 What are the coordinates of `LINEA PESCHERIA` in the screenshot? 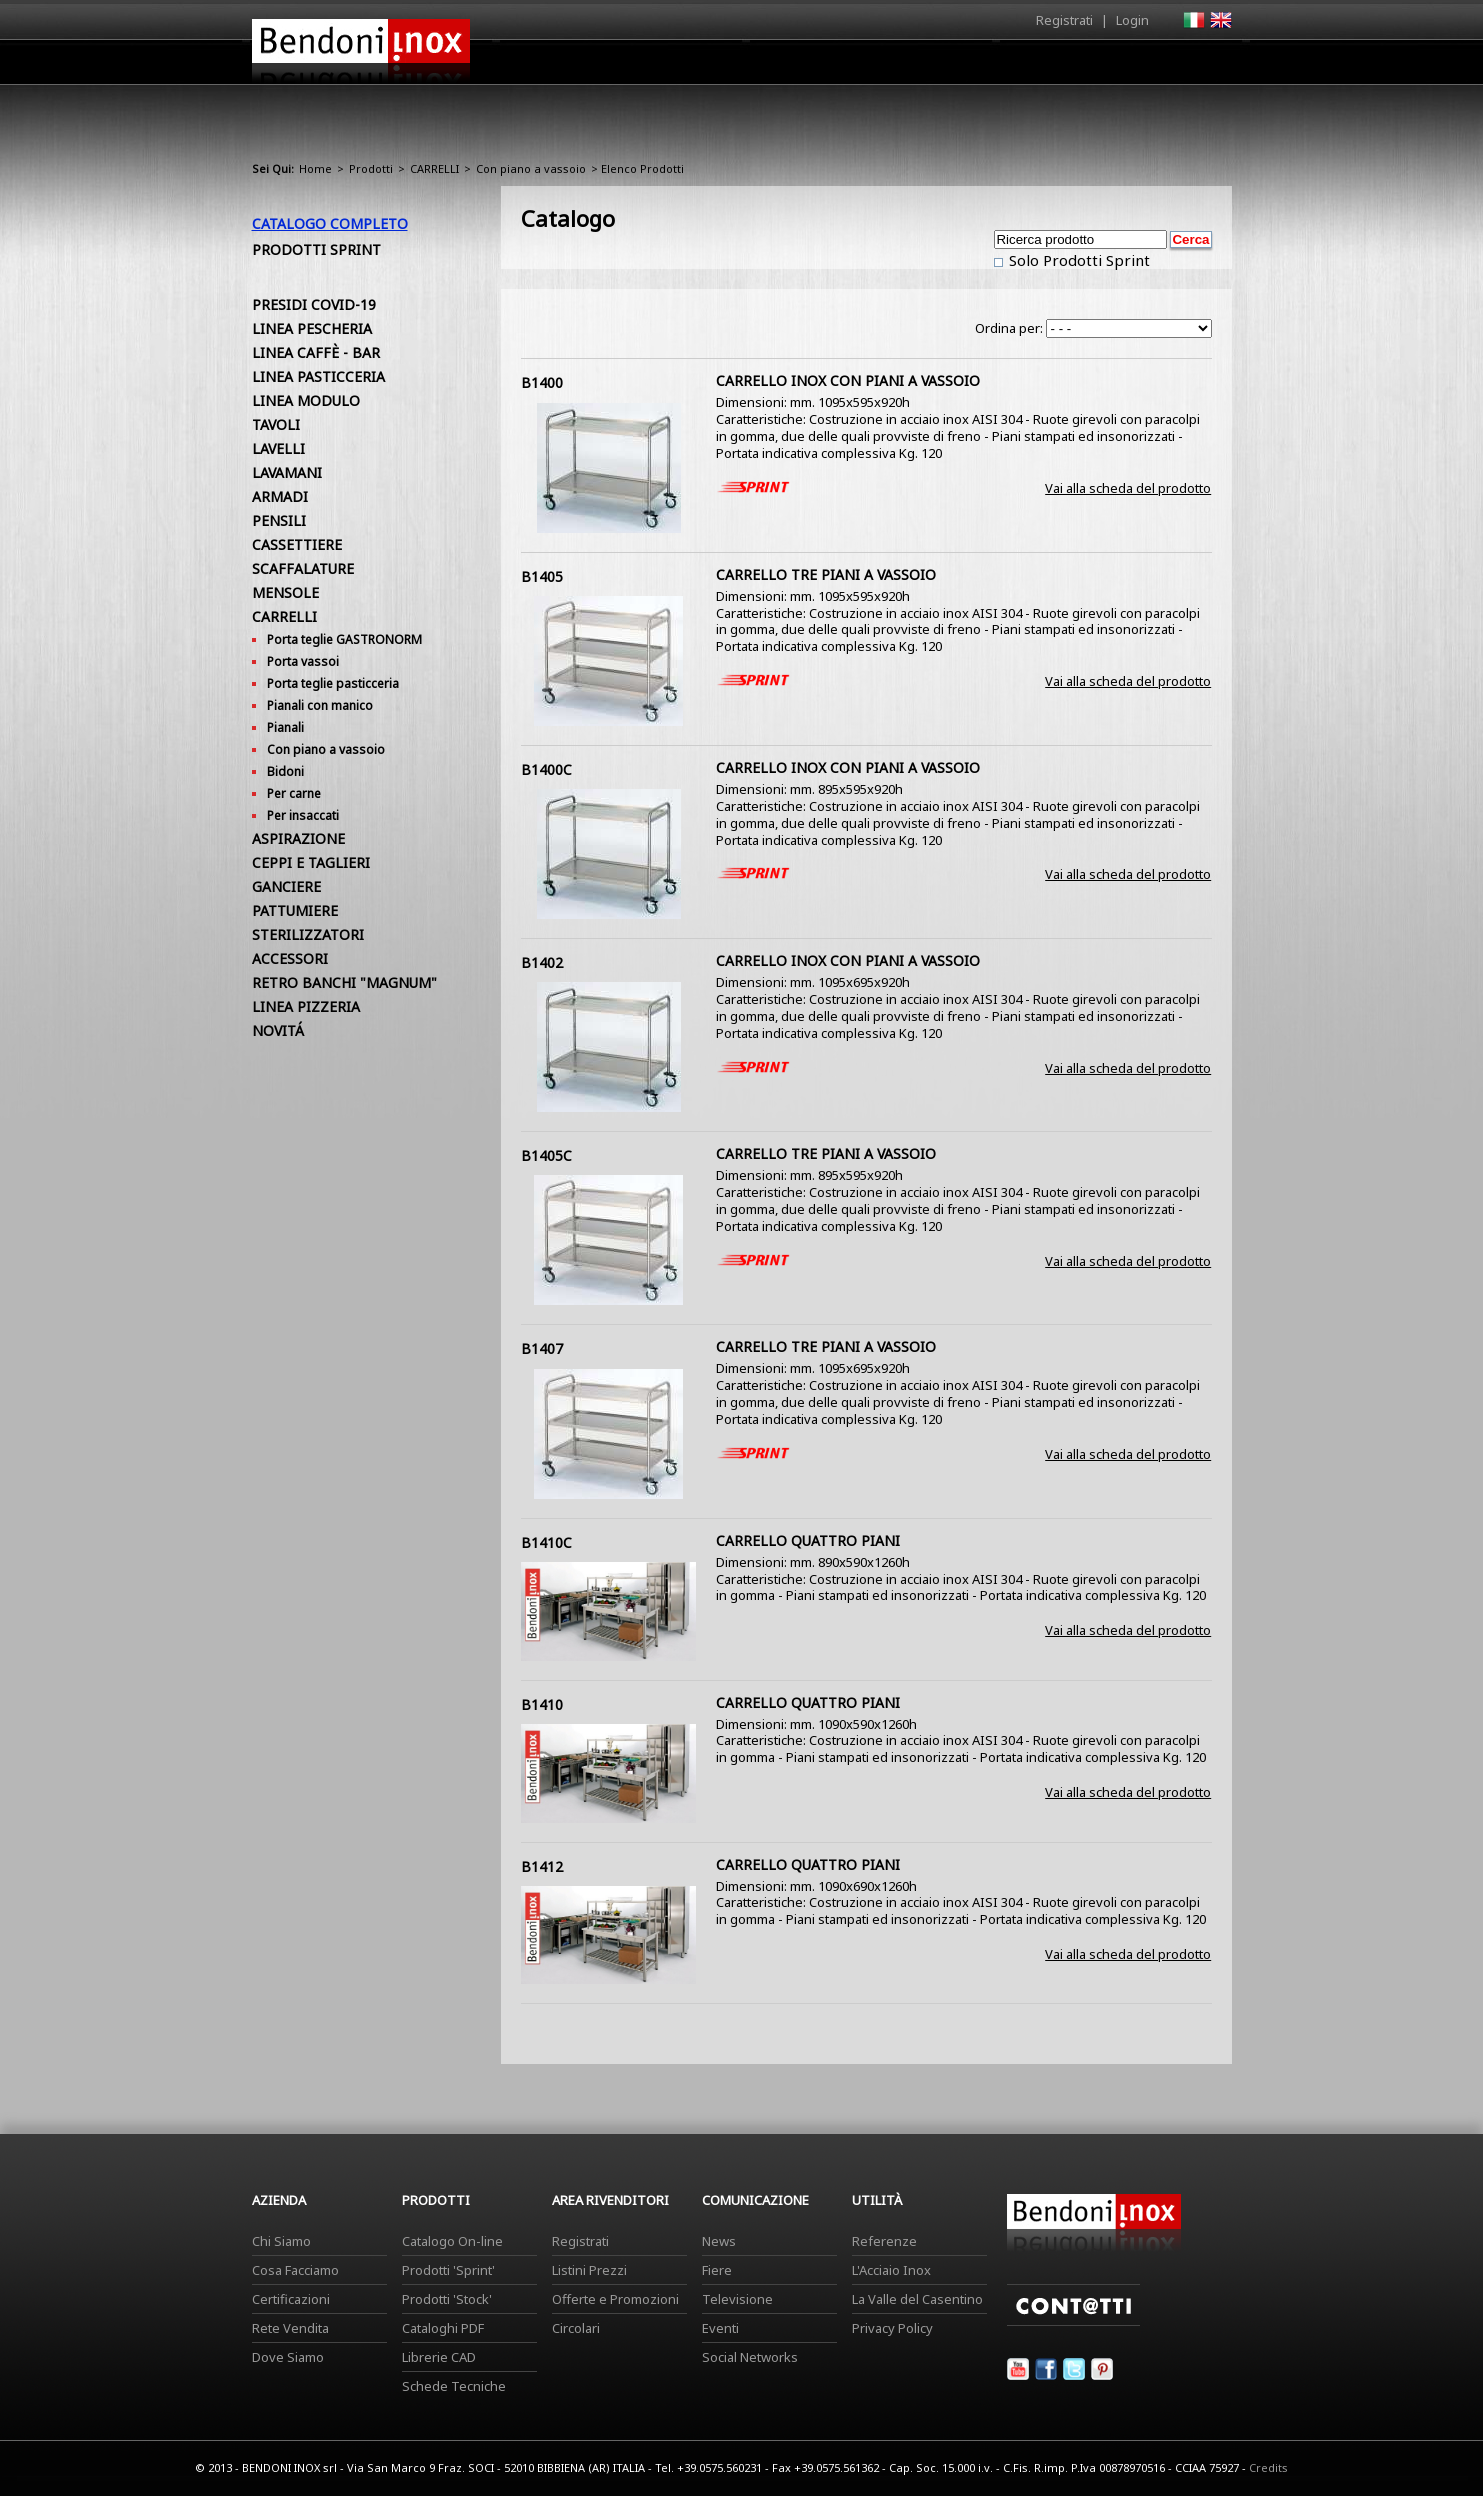 It's located at (312, 328).